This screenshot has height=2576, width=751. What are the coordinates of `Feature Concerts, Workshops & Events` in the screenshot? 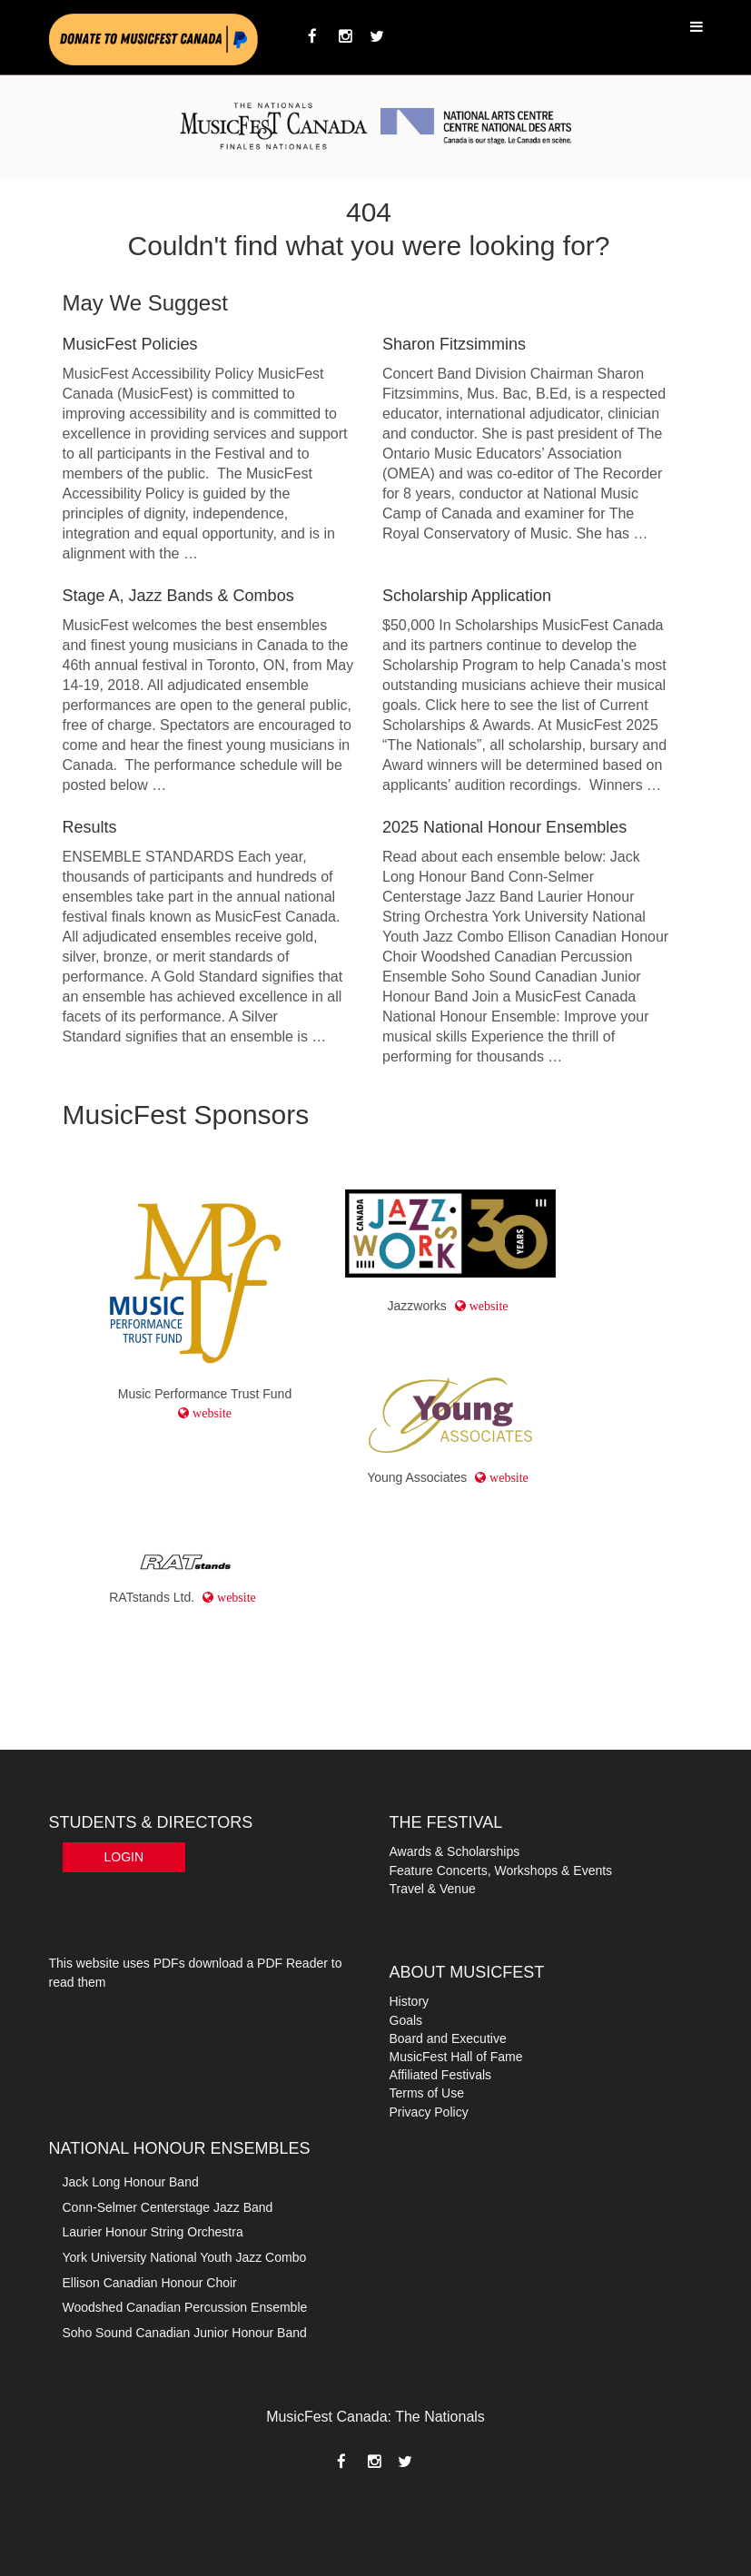 It's located at (501, 1870).